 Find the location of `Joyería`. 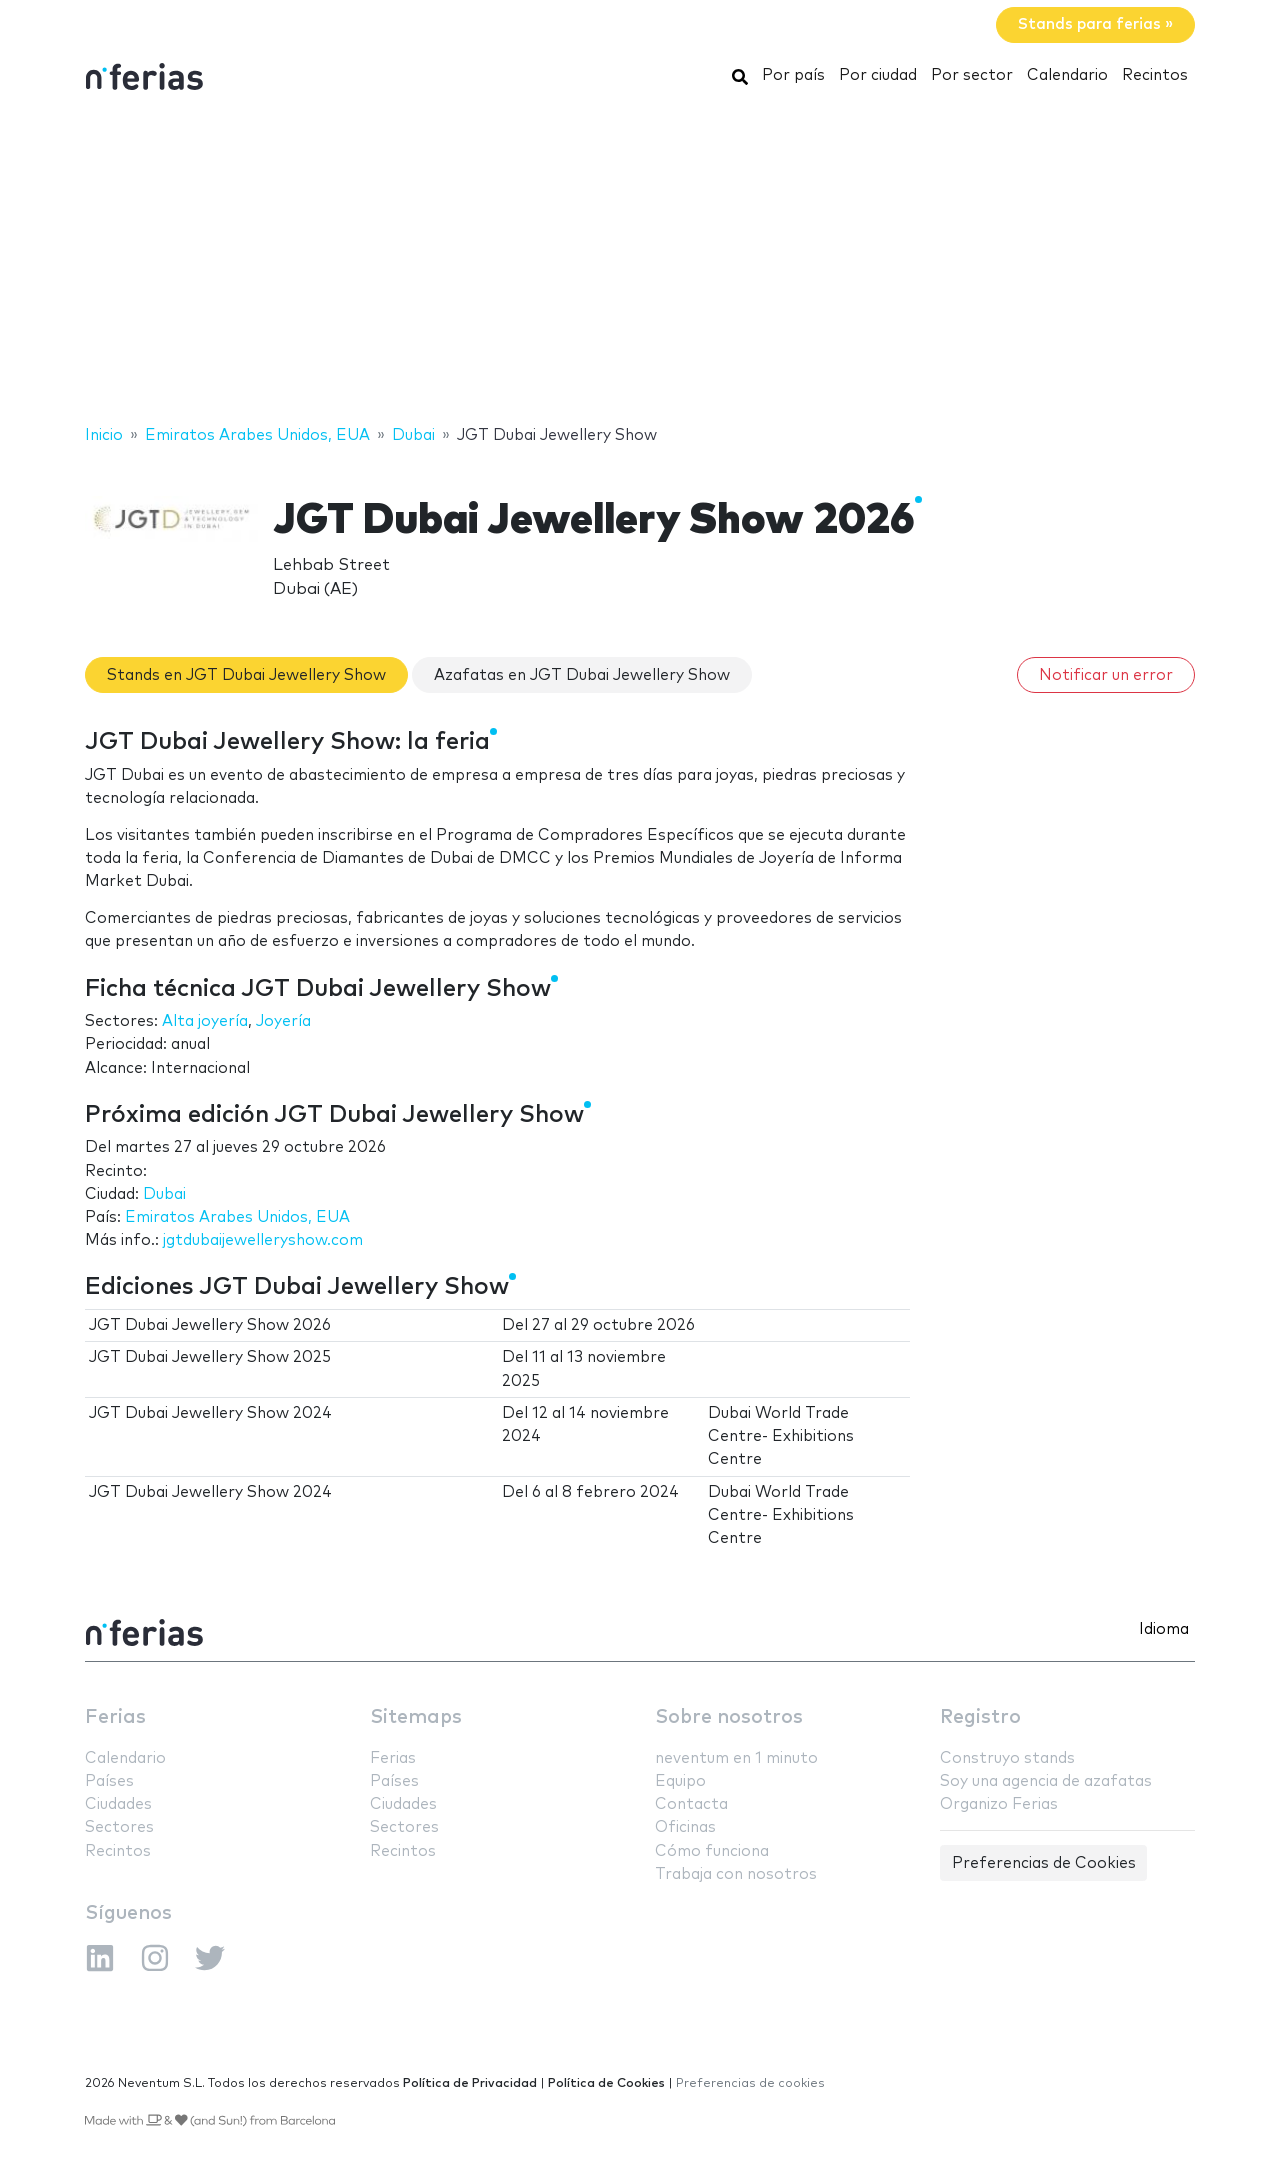

Joyería is located at coordinates (283, 1021).